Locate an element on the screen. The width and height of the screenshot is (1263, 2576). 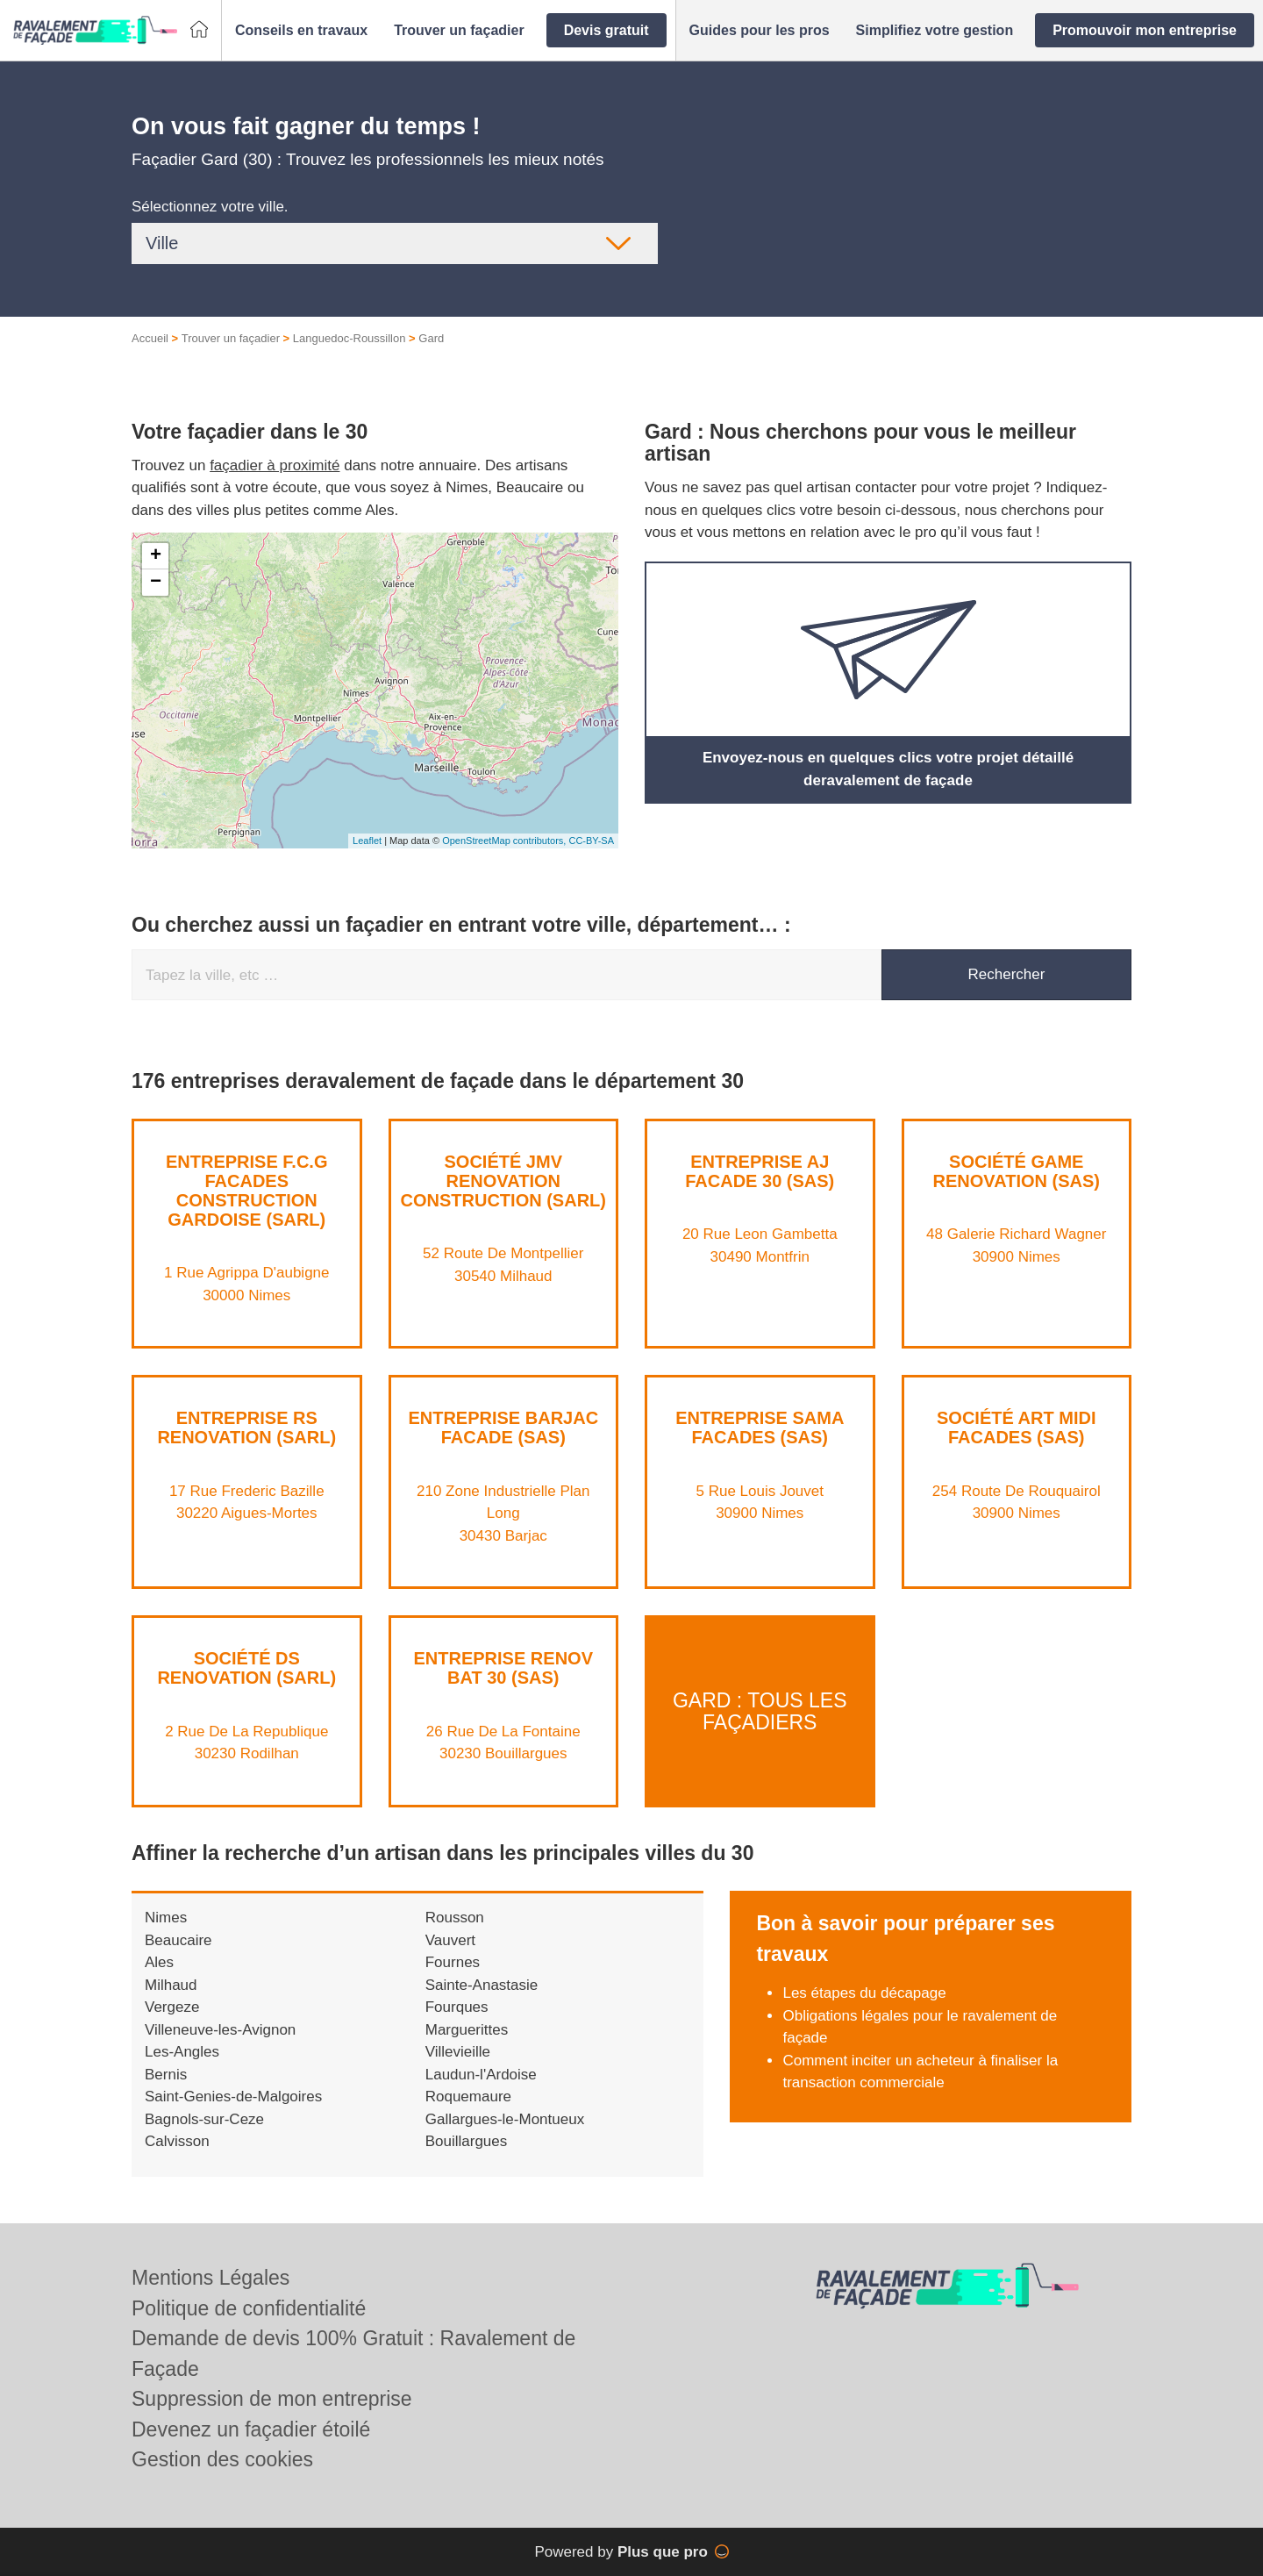
Société GAME RENOVATION (SAS) is located at coordinates (1016, 1171).